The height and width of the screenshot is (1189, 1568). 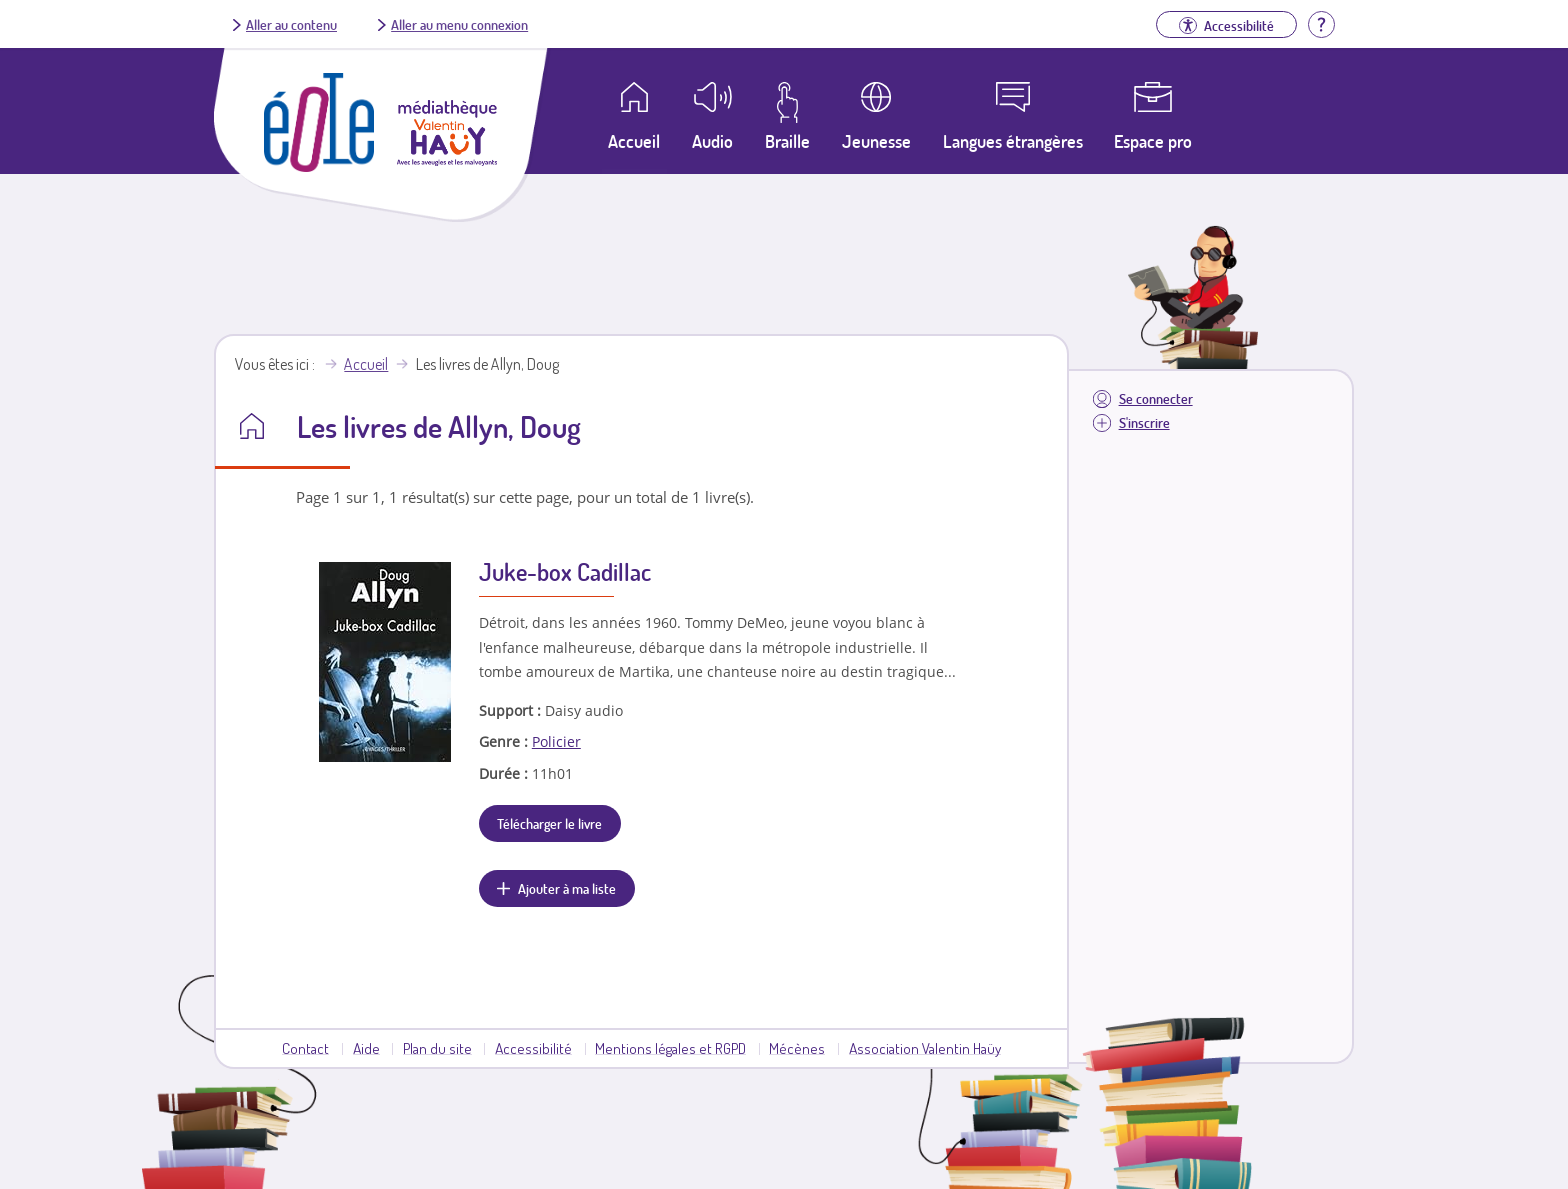 I want to click on Accueil, so click(x=366, y=364).